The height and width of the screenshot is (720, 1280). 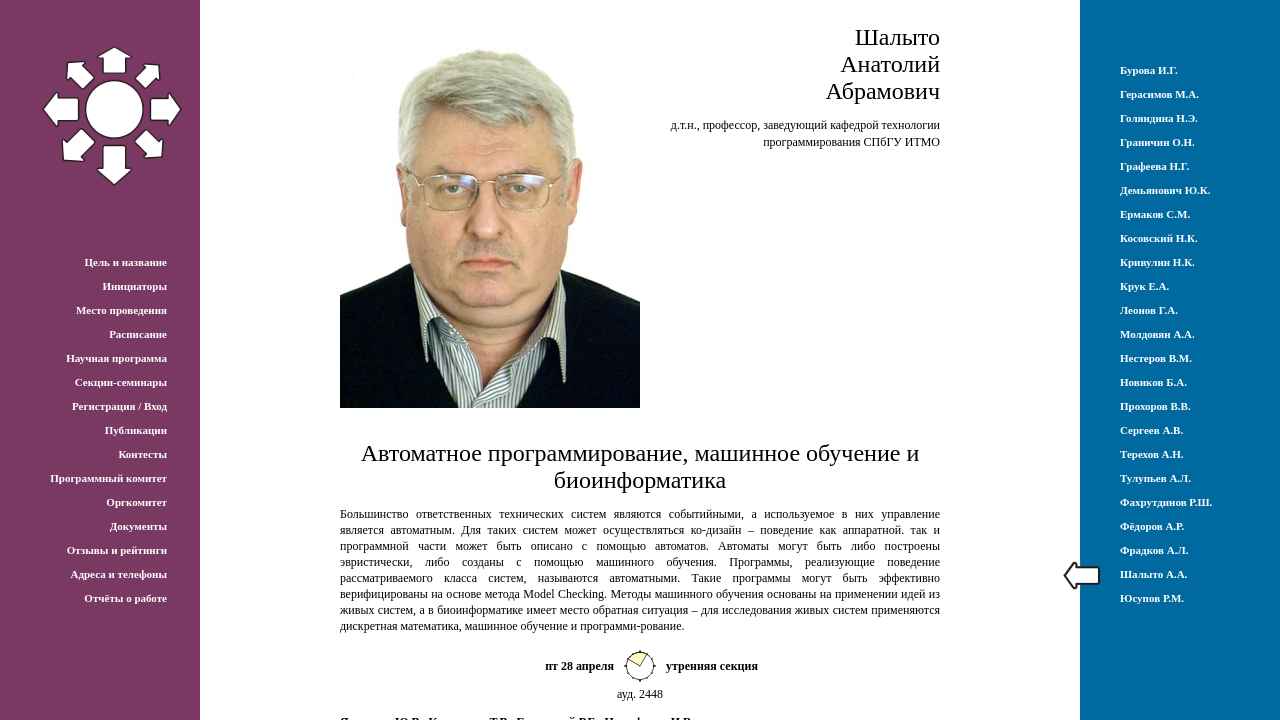 What do you see at coordinates (1154, 550) in the screenshot?
I see `Фрадков А.Л.` at bounding box center [1154, 550].